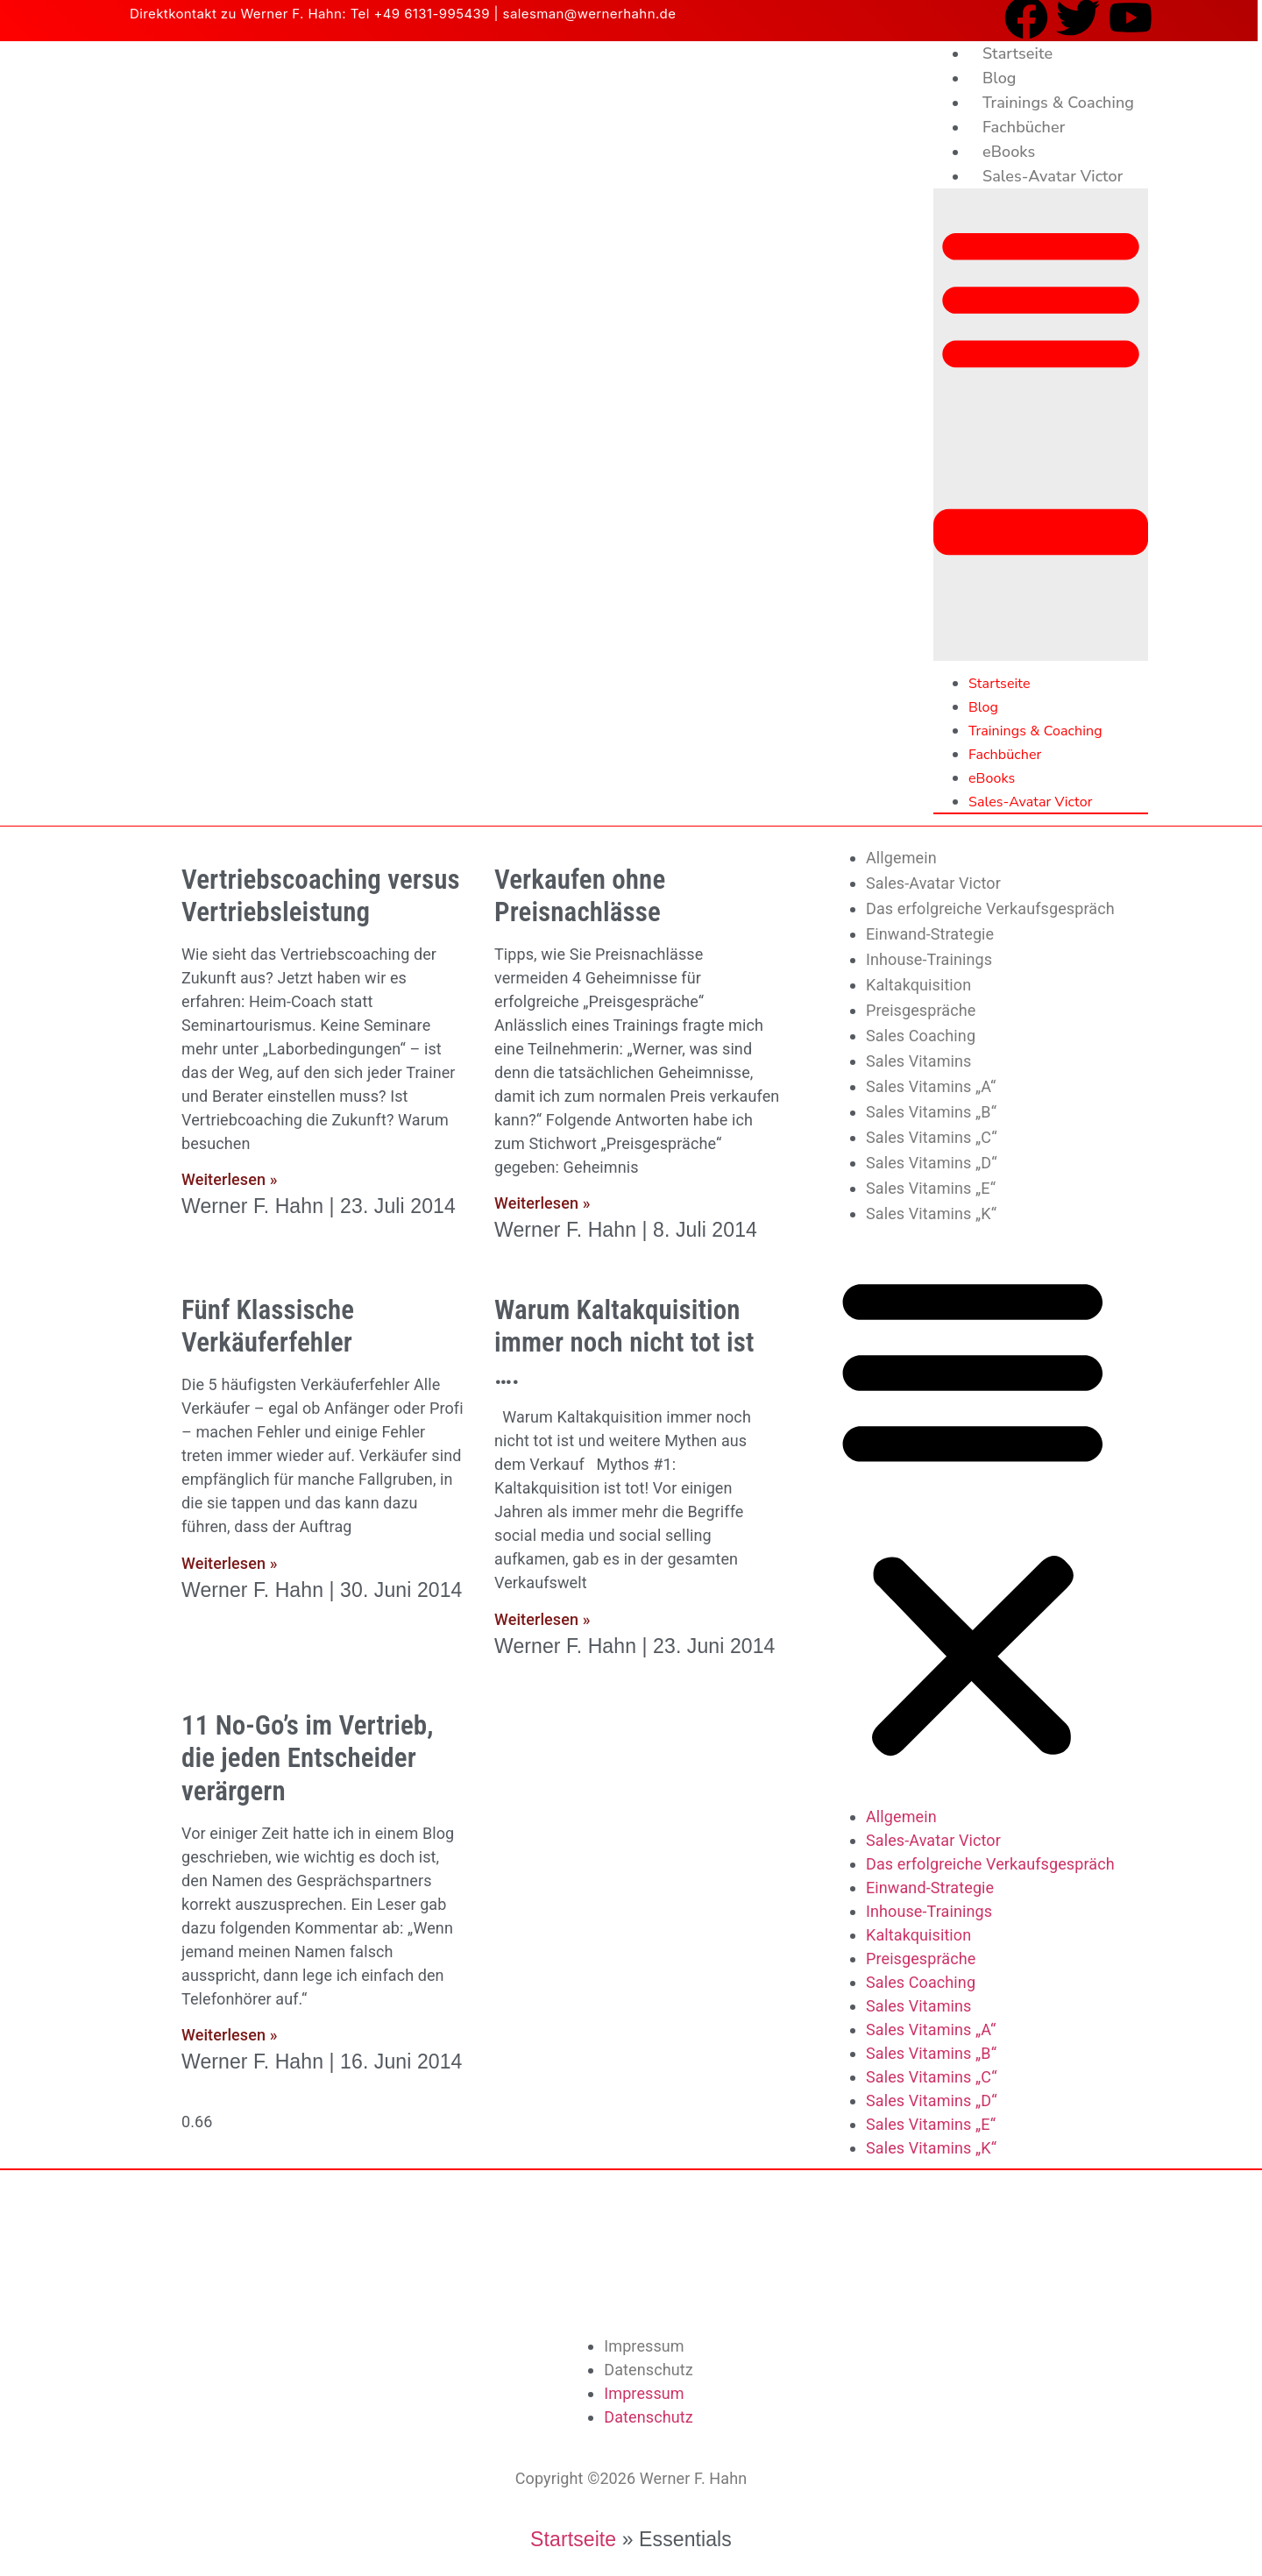 This screenshot has height=2576, width=1262. I want to click on Weiterlesen » [Mehr über 11 No-Go’s im Vertrieb, die jeden Entscheider verärgern], so click(229, 2035).